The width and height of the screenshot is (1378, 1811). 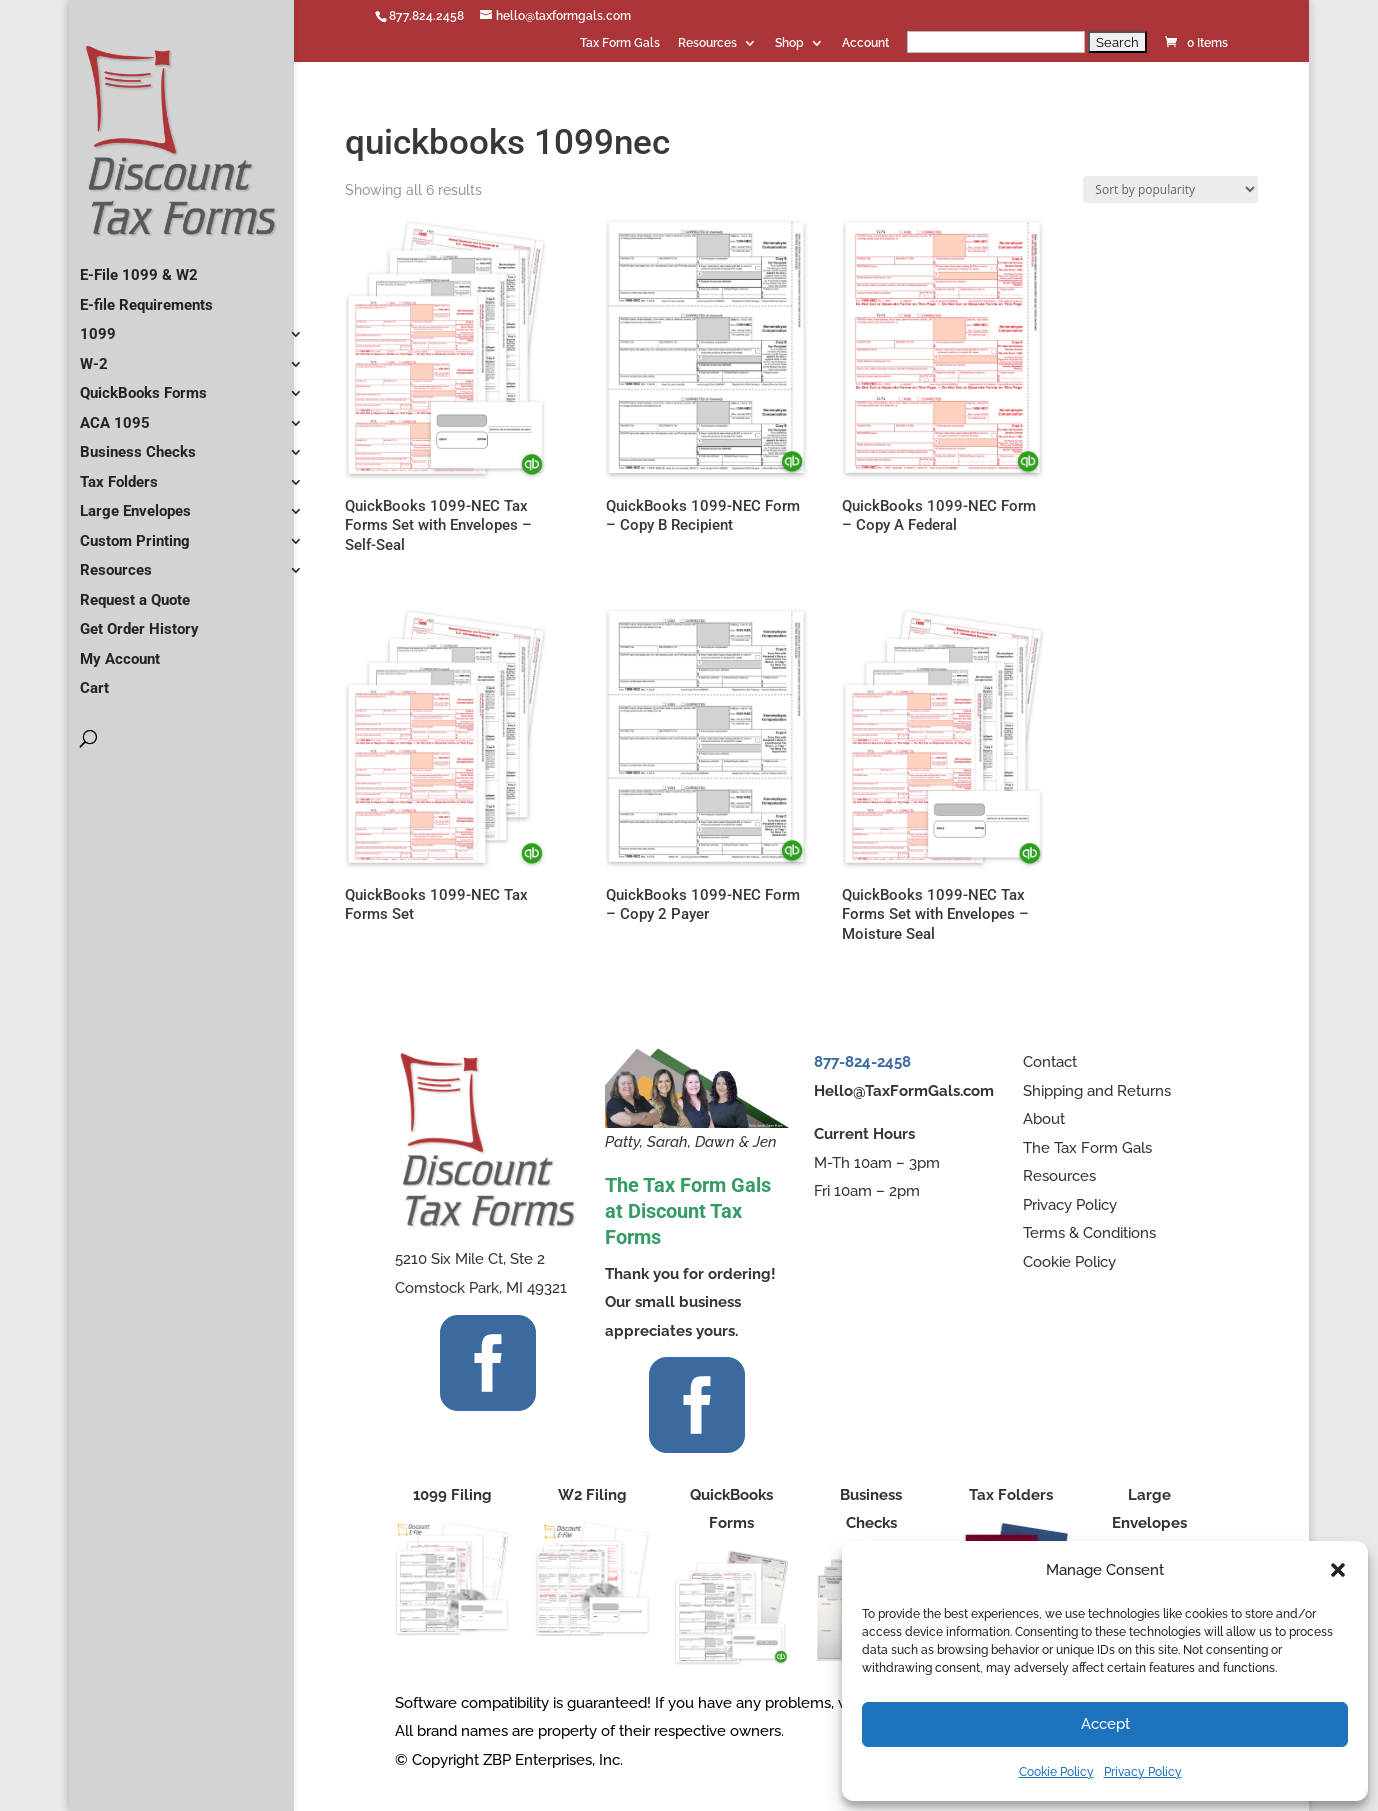 What do you see at coordinates (94, 356) in the screenshot?
I see `W-2` at bounding box center [94, 356].